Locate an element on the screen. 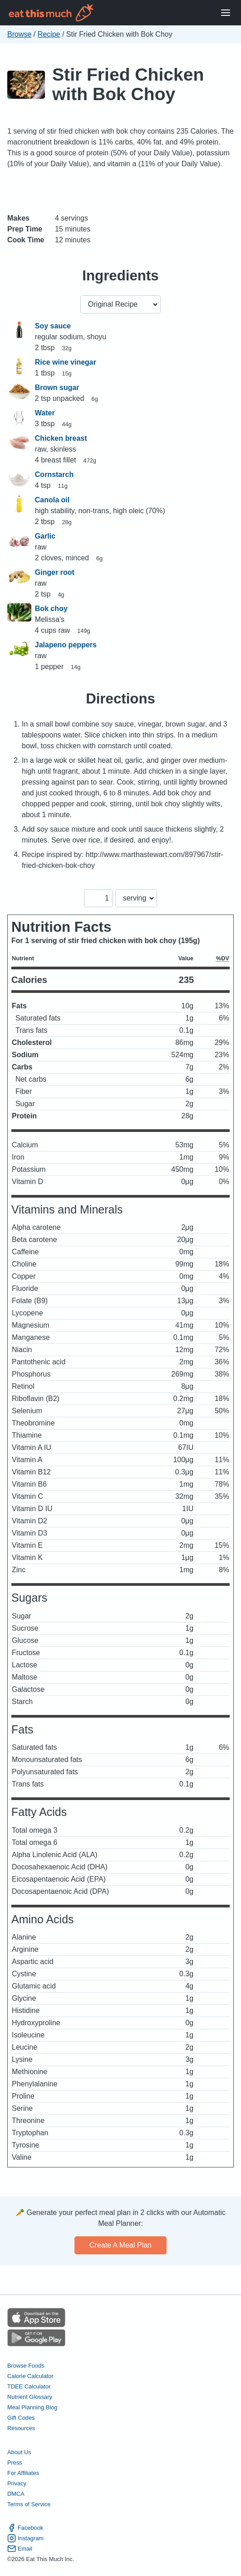 Image resolution: width=241 pixels, height=2576 pixels. Press is located at coordinates (14, 2462).